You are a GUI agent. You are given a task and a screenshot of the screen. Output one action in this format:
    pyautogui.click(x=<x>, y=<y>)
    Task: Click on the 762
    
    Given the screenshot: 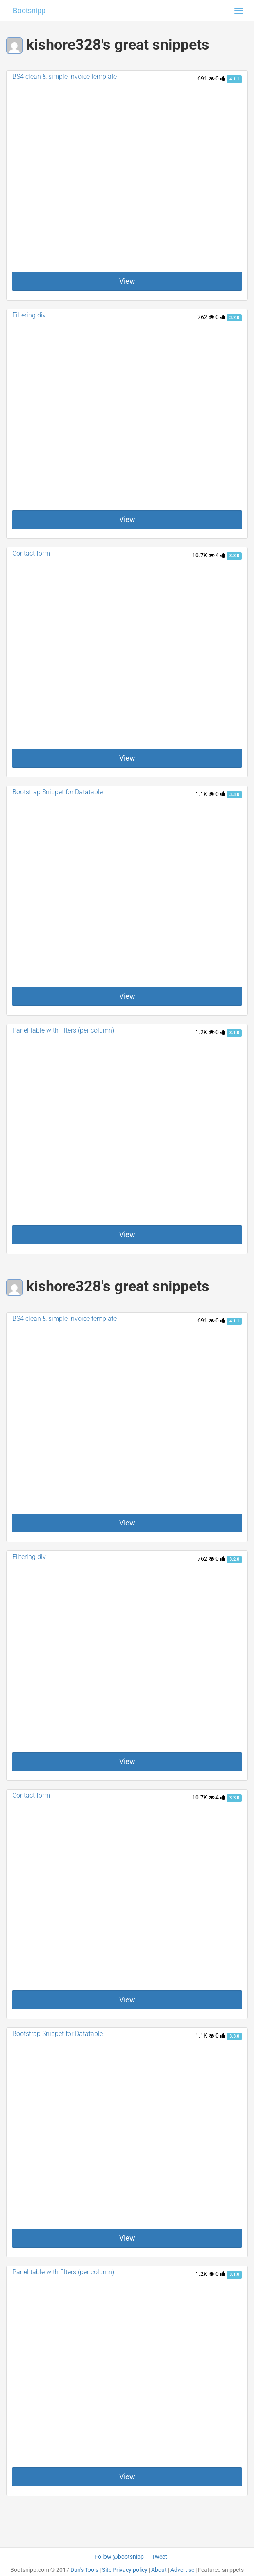 What is the action you would take?
    pyautogui.click(x=205, y=317)
    